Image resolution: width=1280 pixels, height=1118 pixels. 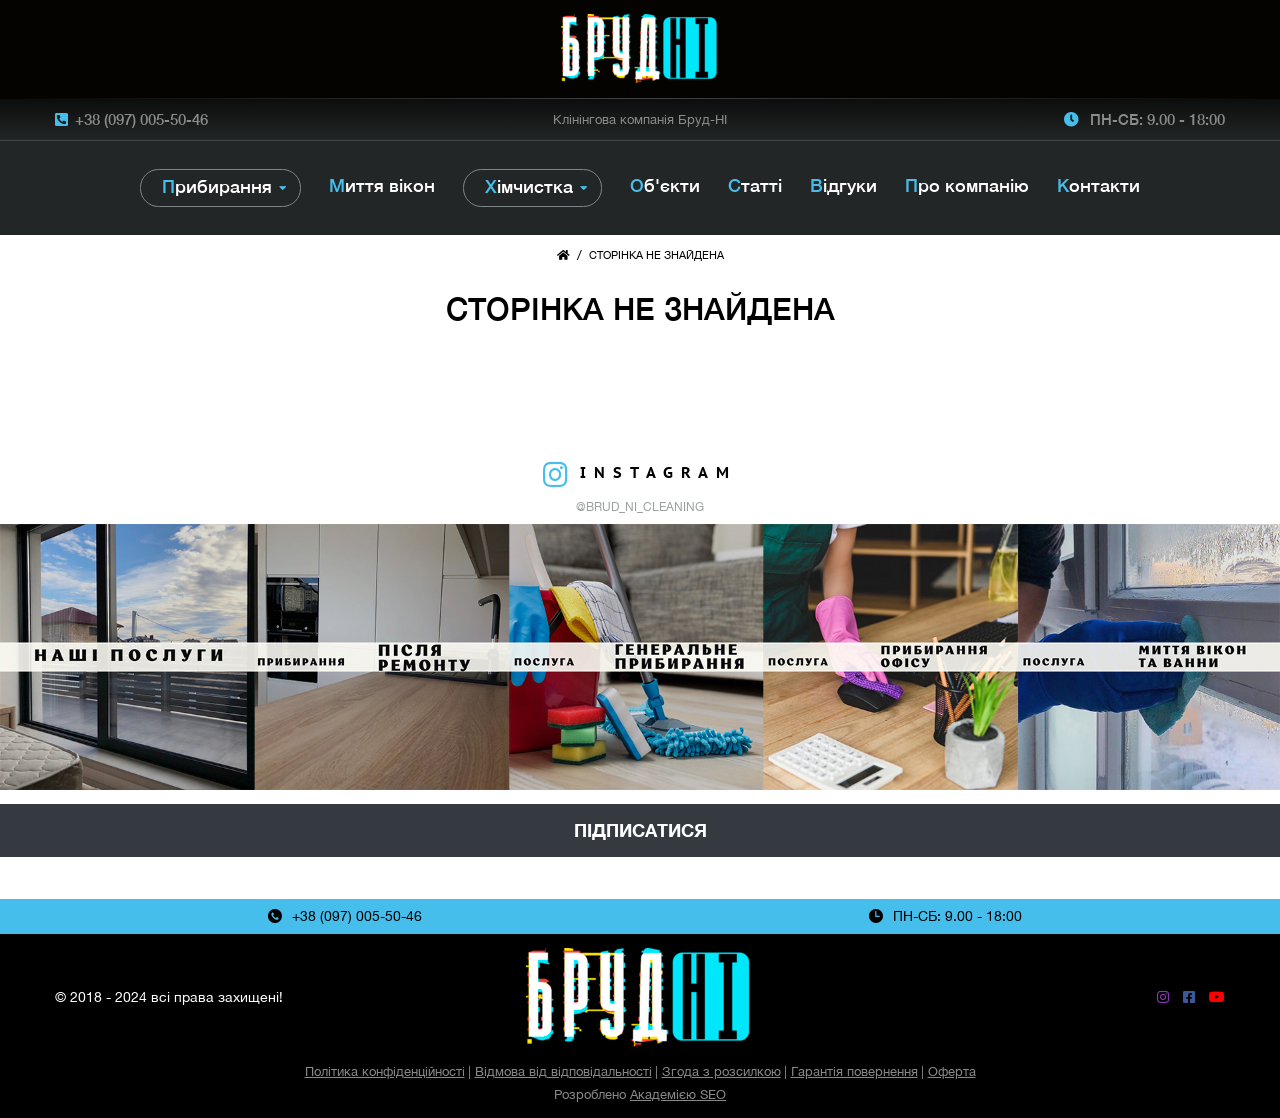 What do you see at coordinates (640, 507) in the screenshot?
I see `@brud_ni_cleaning` at bounding box center [640, 507].